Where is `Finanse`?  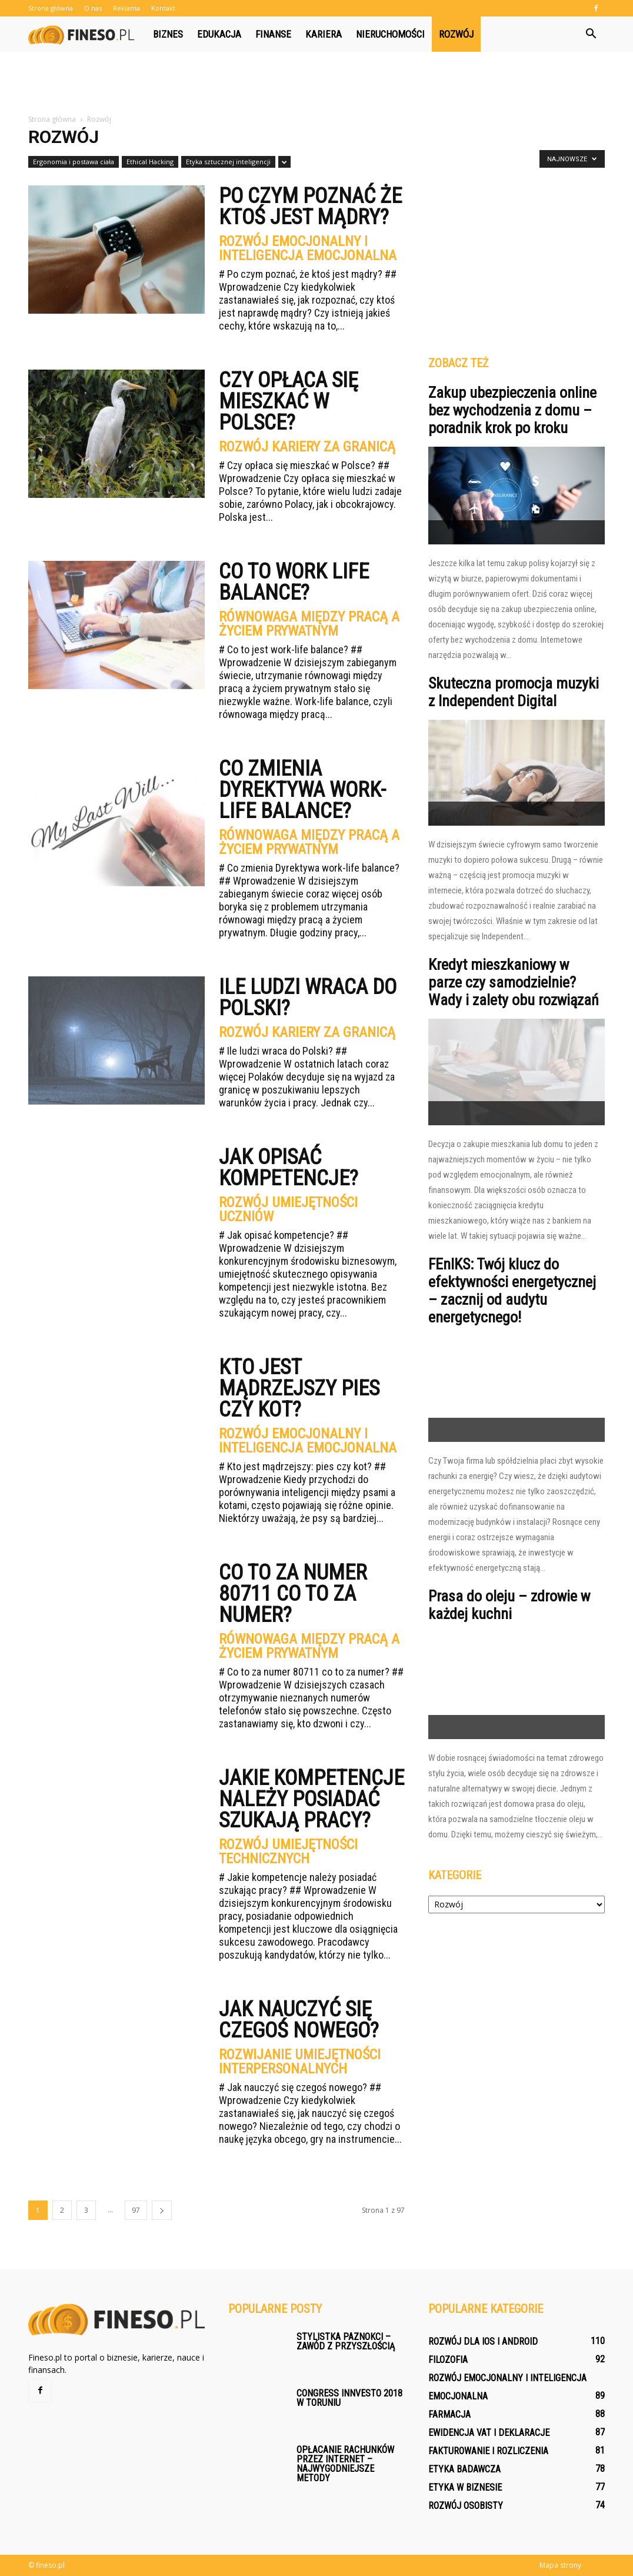 Finanse is located at coordinates (273, 34).